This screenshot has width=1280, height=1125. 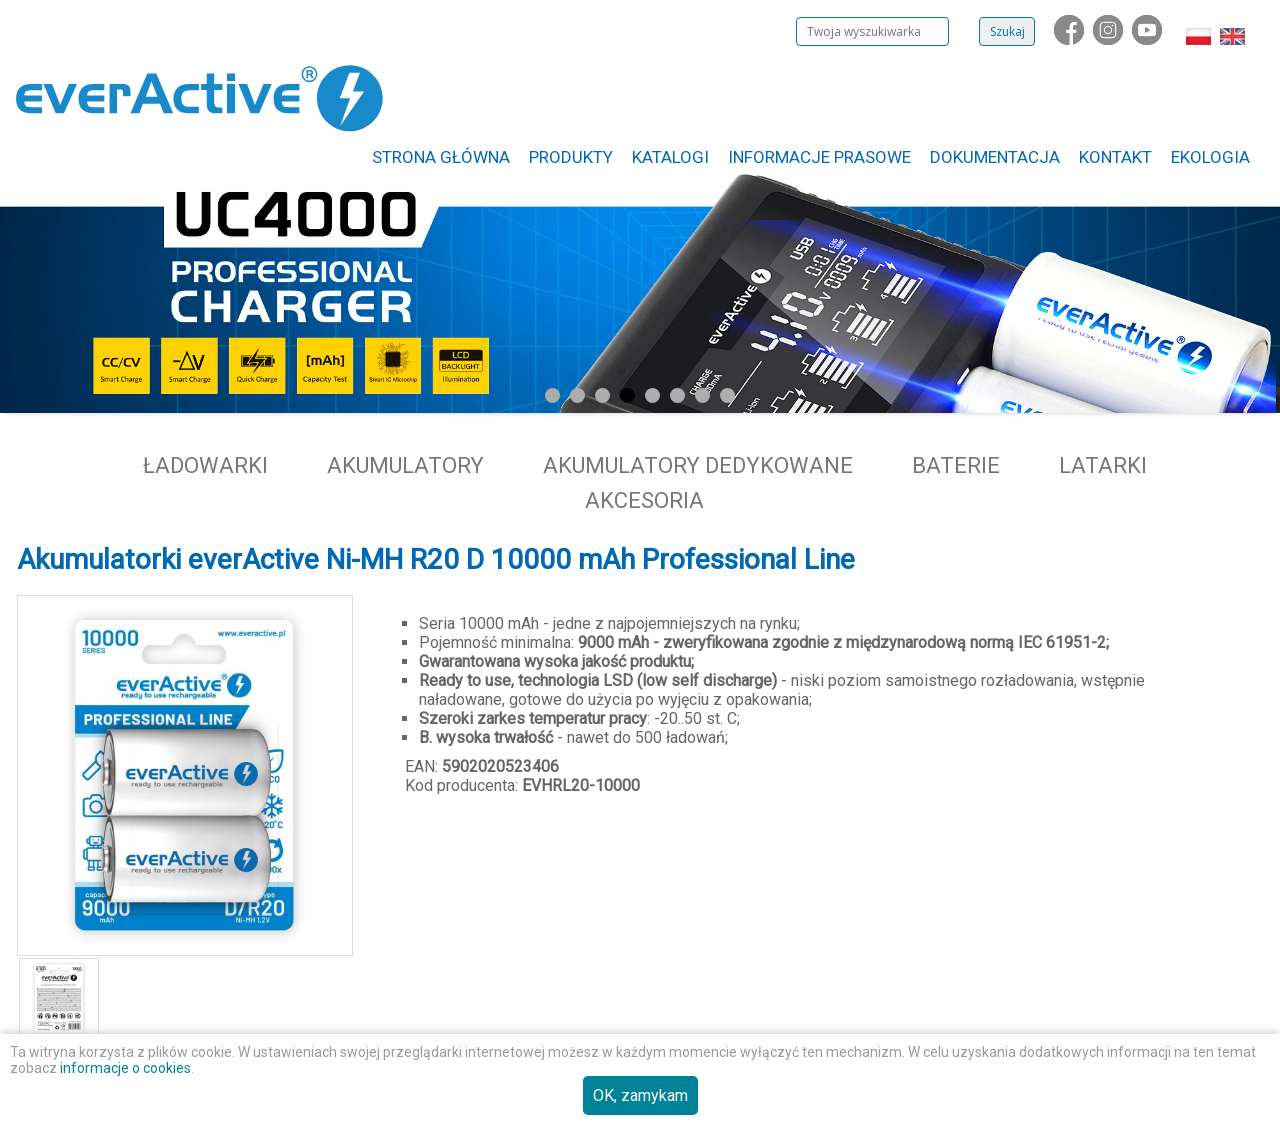 What do you see at coordinates (1210, 157) in the screenshot?
I see `Ekologia` at bounding box center [1210, 157].